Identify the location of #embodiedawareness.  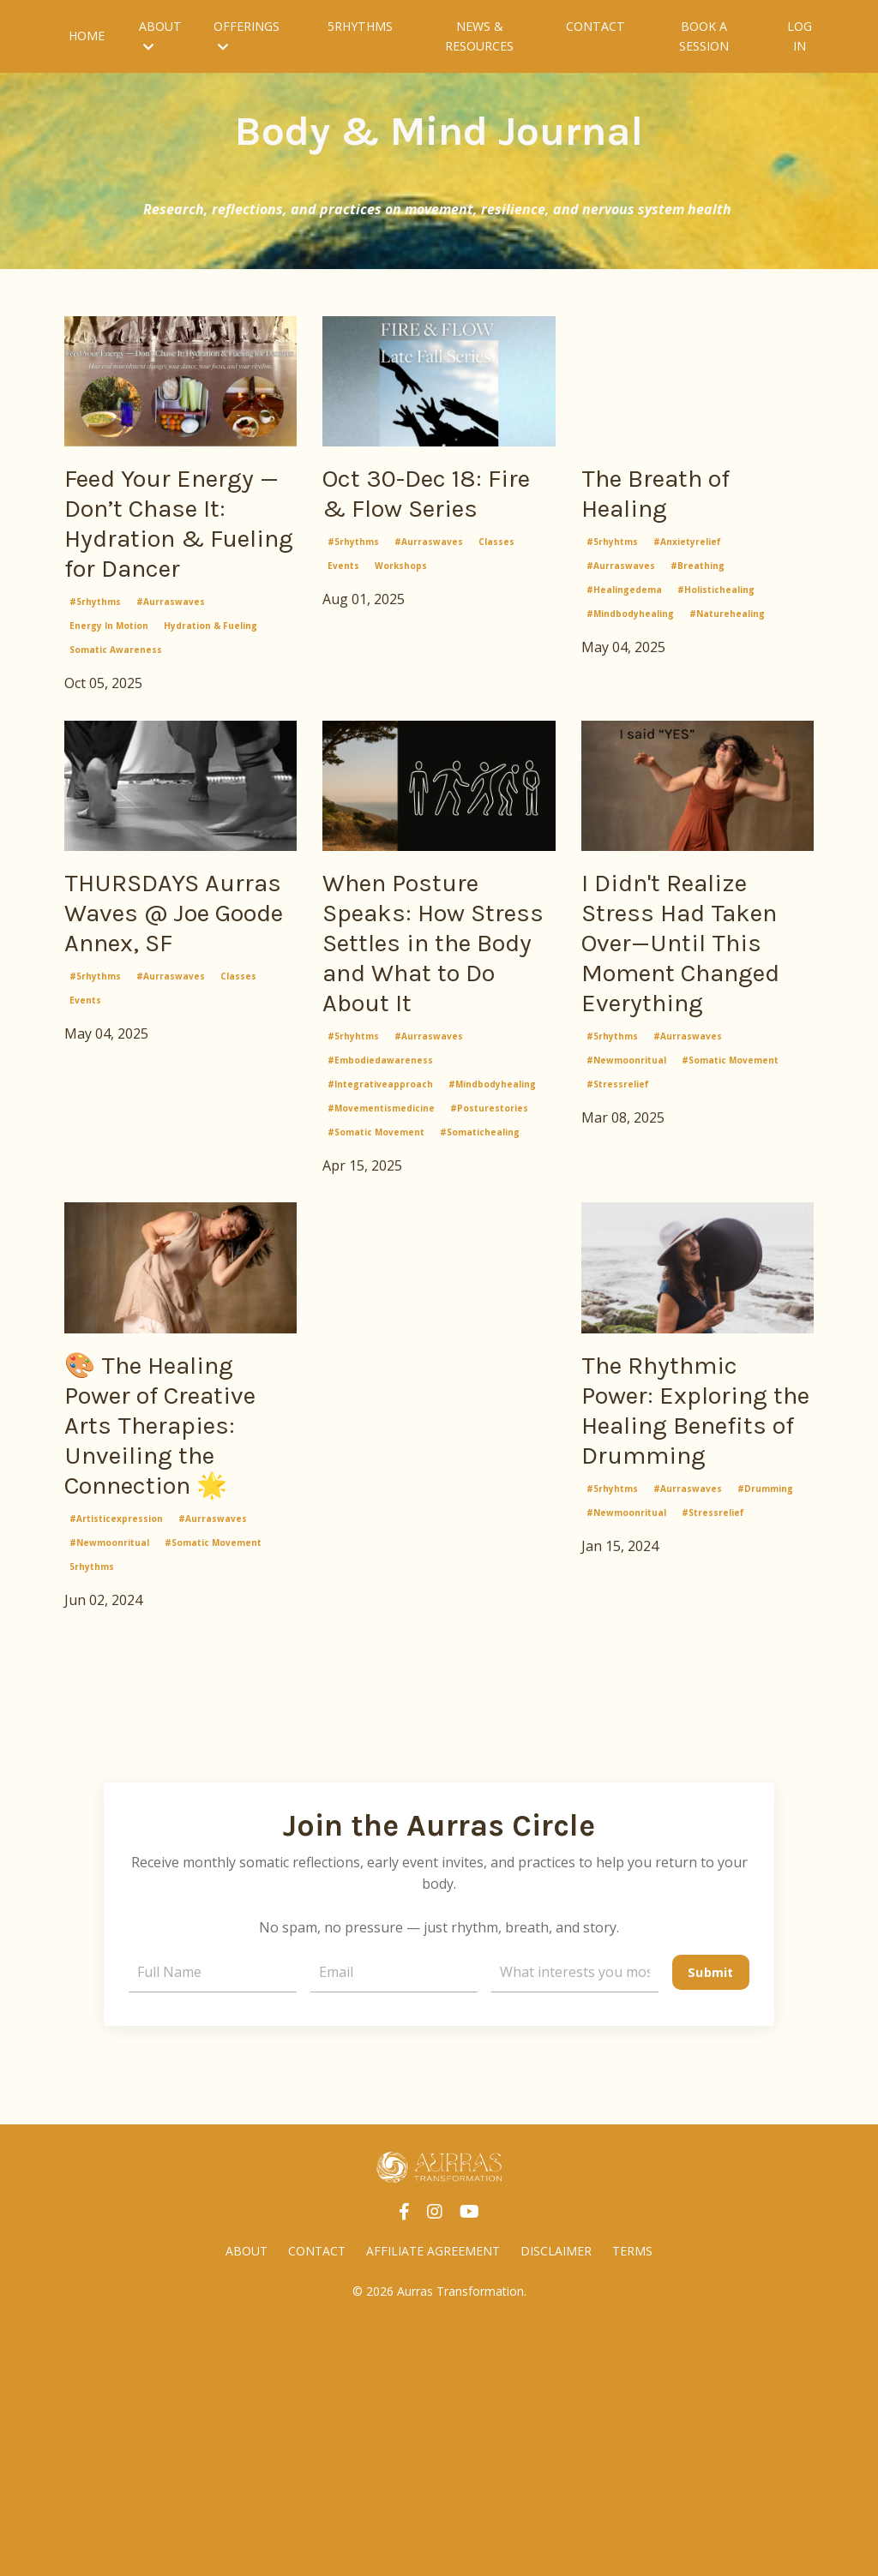
(380, 1235).